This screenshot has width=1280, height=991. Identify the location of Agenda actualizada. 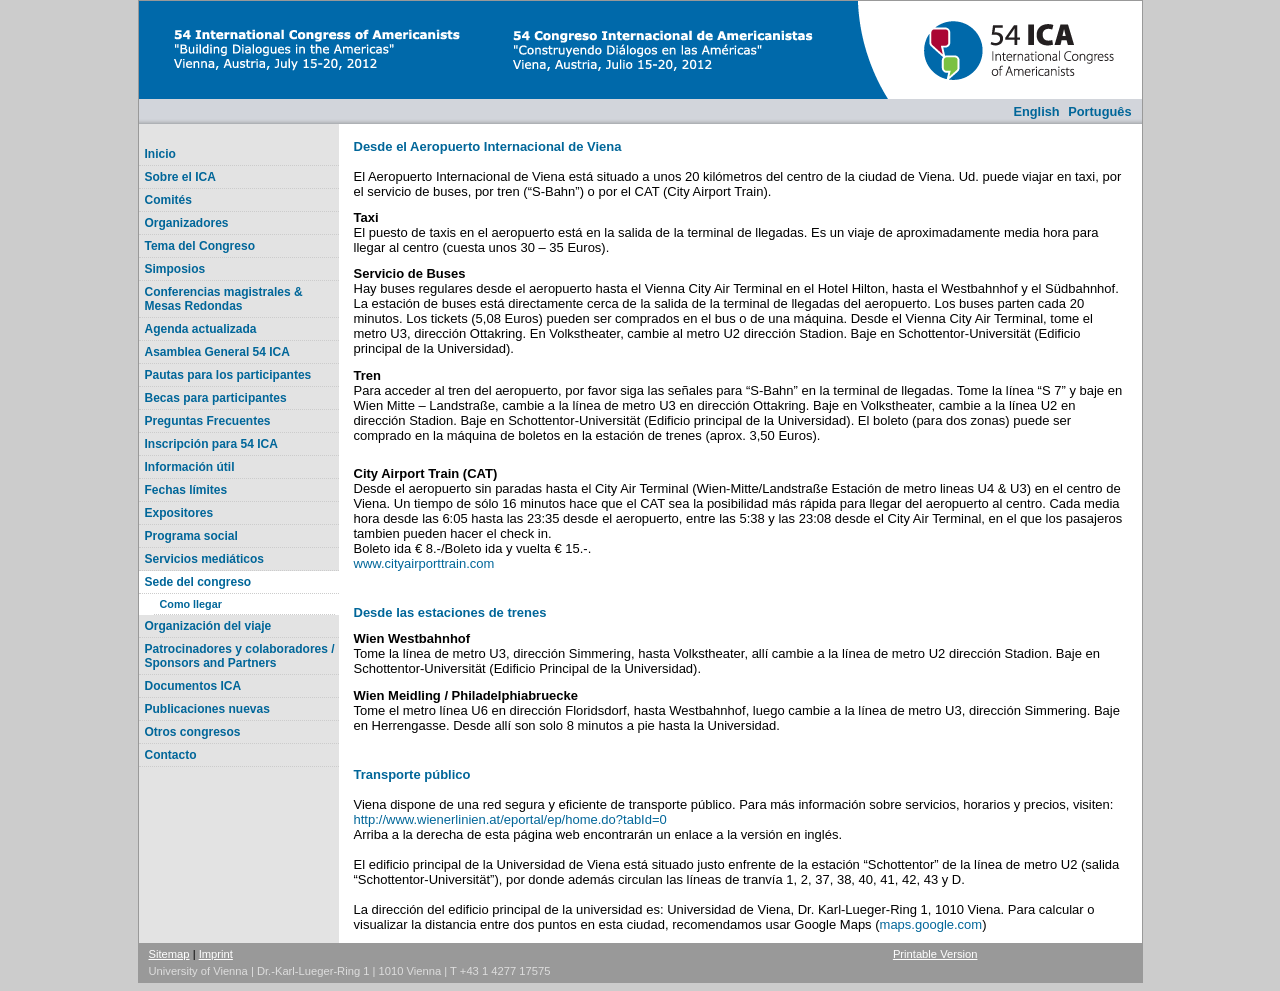
(201, 329).